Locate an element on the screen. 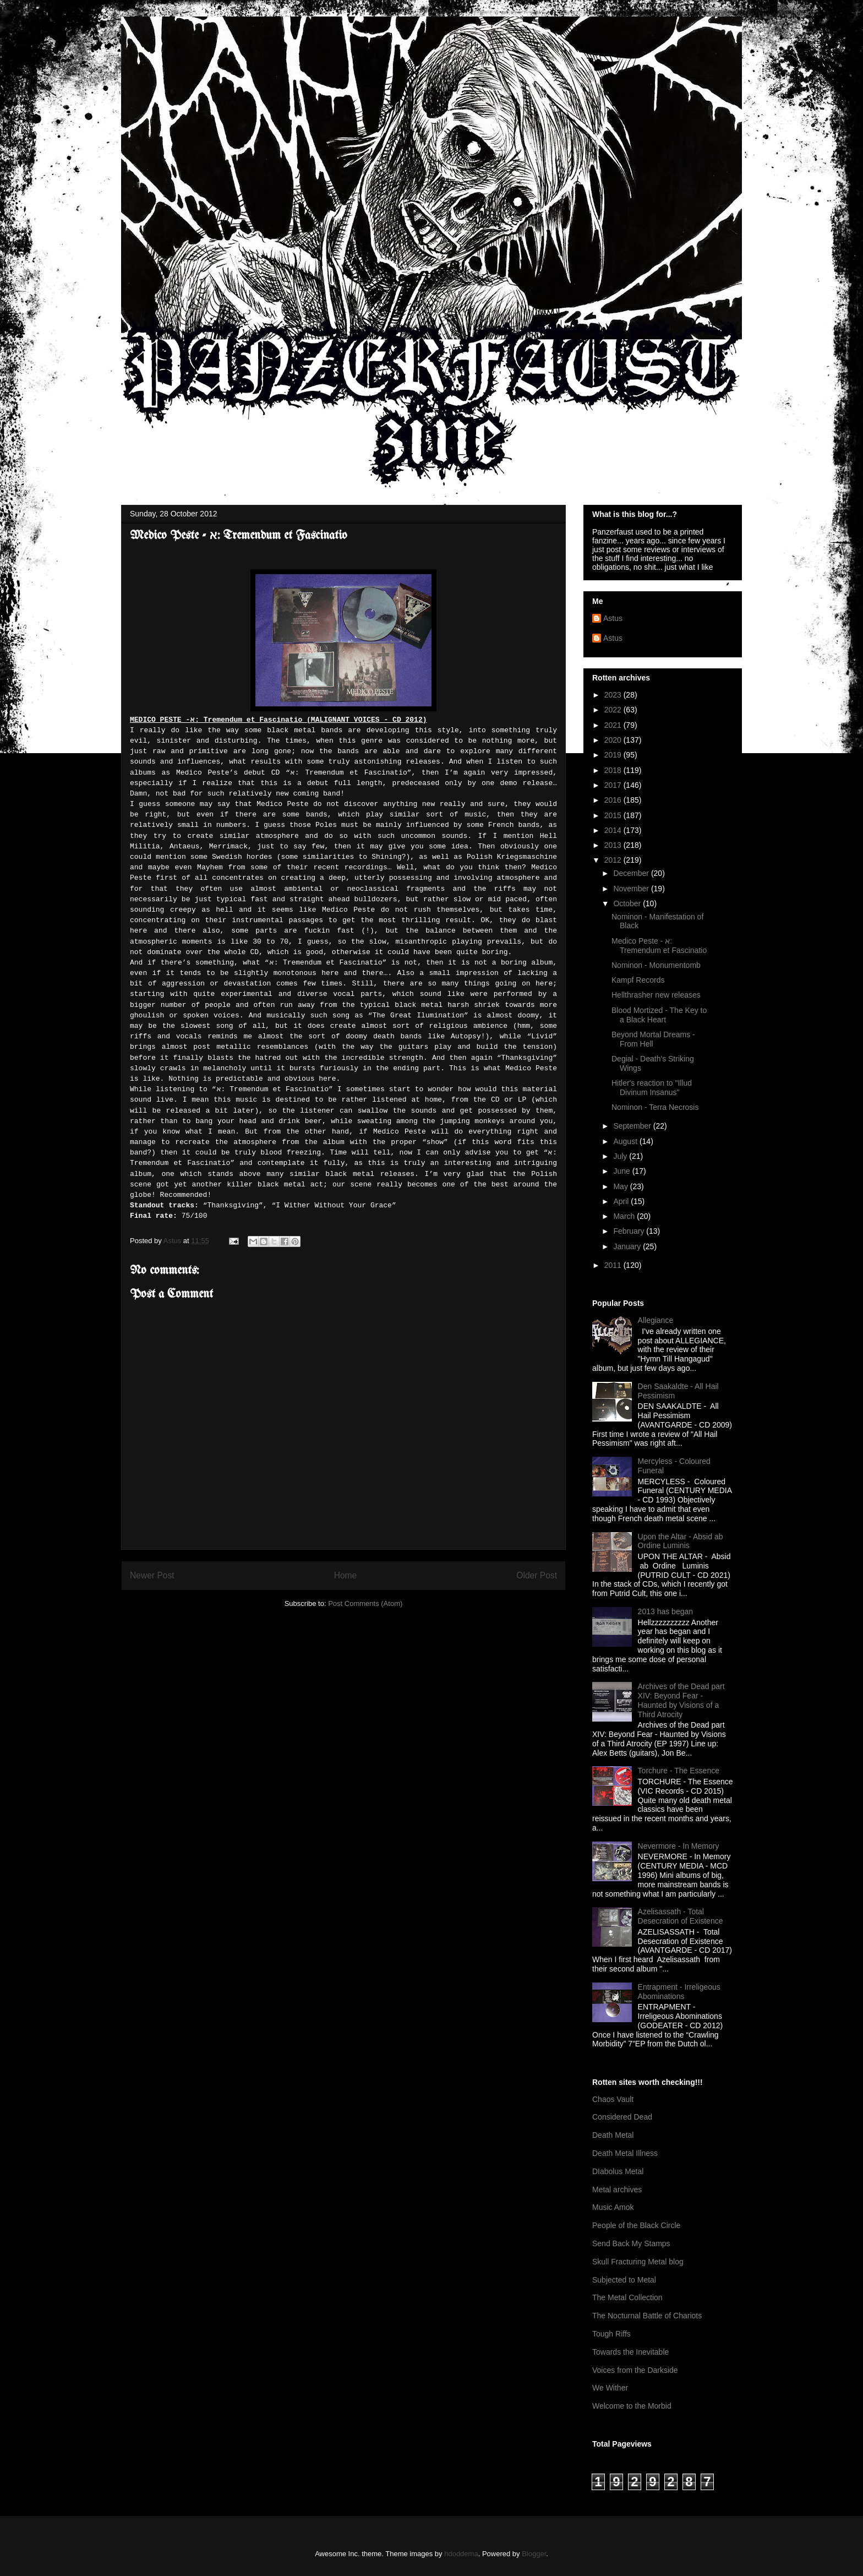  The Metal Collection is located at coordinates (627, 2297).